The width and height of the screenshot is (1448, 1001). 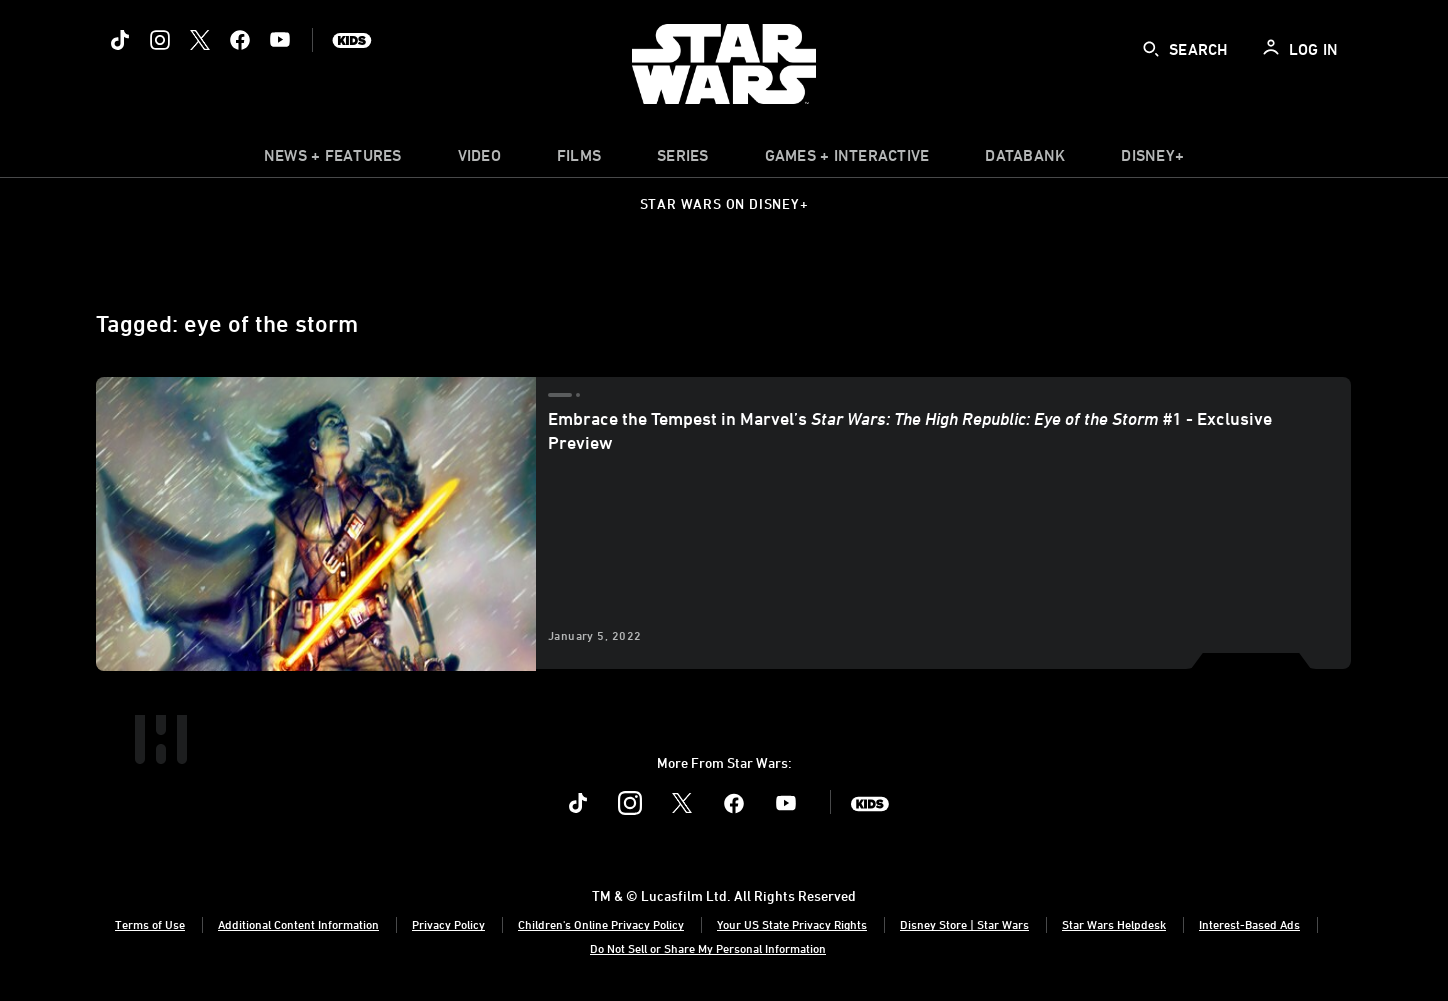 I want to click on [item], so click(x=333, y=160).